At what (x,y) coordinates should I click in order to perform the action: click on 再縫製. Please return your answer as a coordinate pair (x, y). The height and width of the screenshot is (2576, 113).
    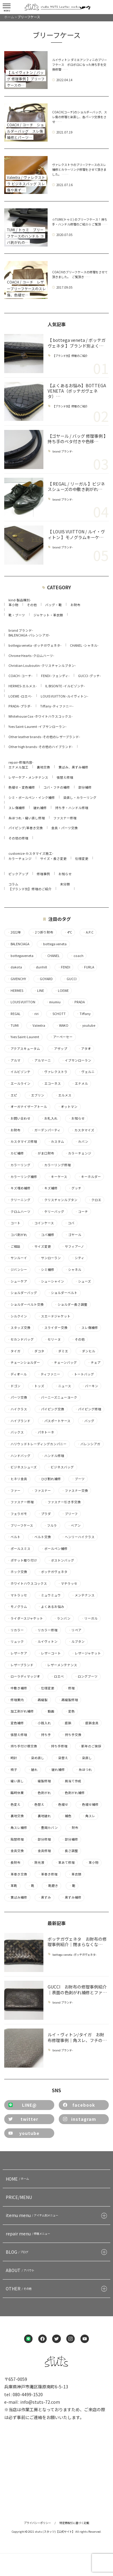
    Looking at the image, I should click on (41, 1700).